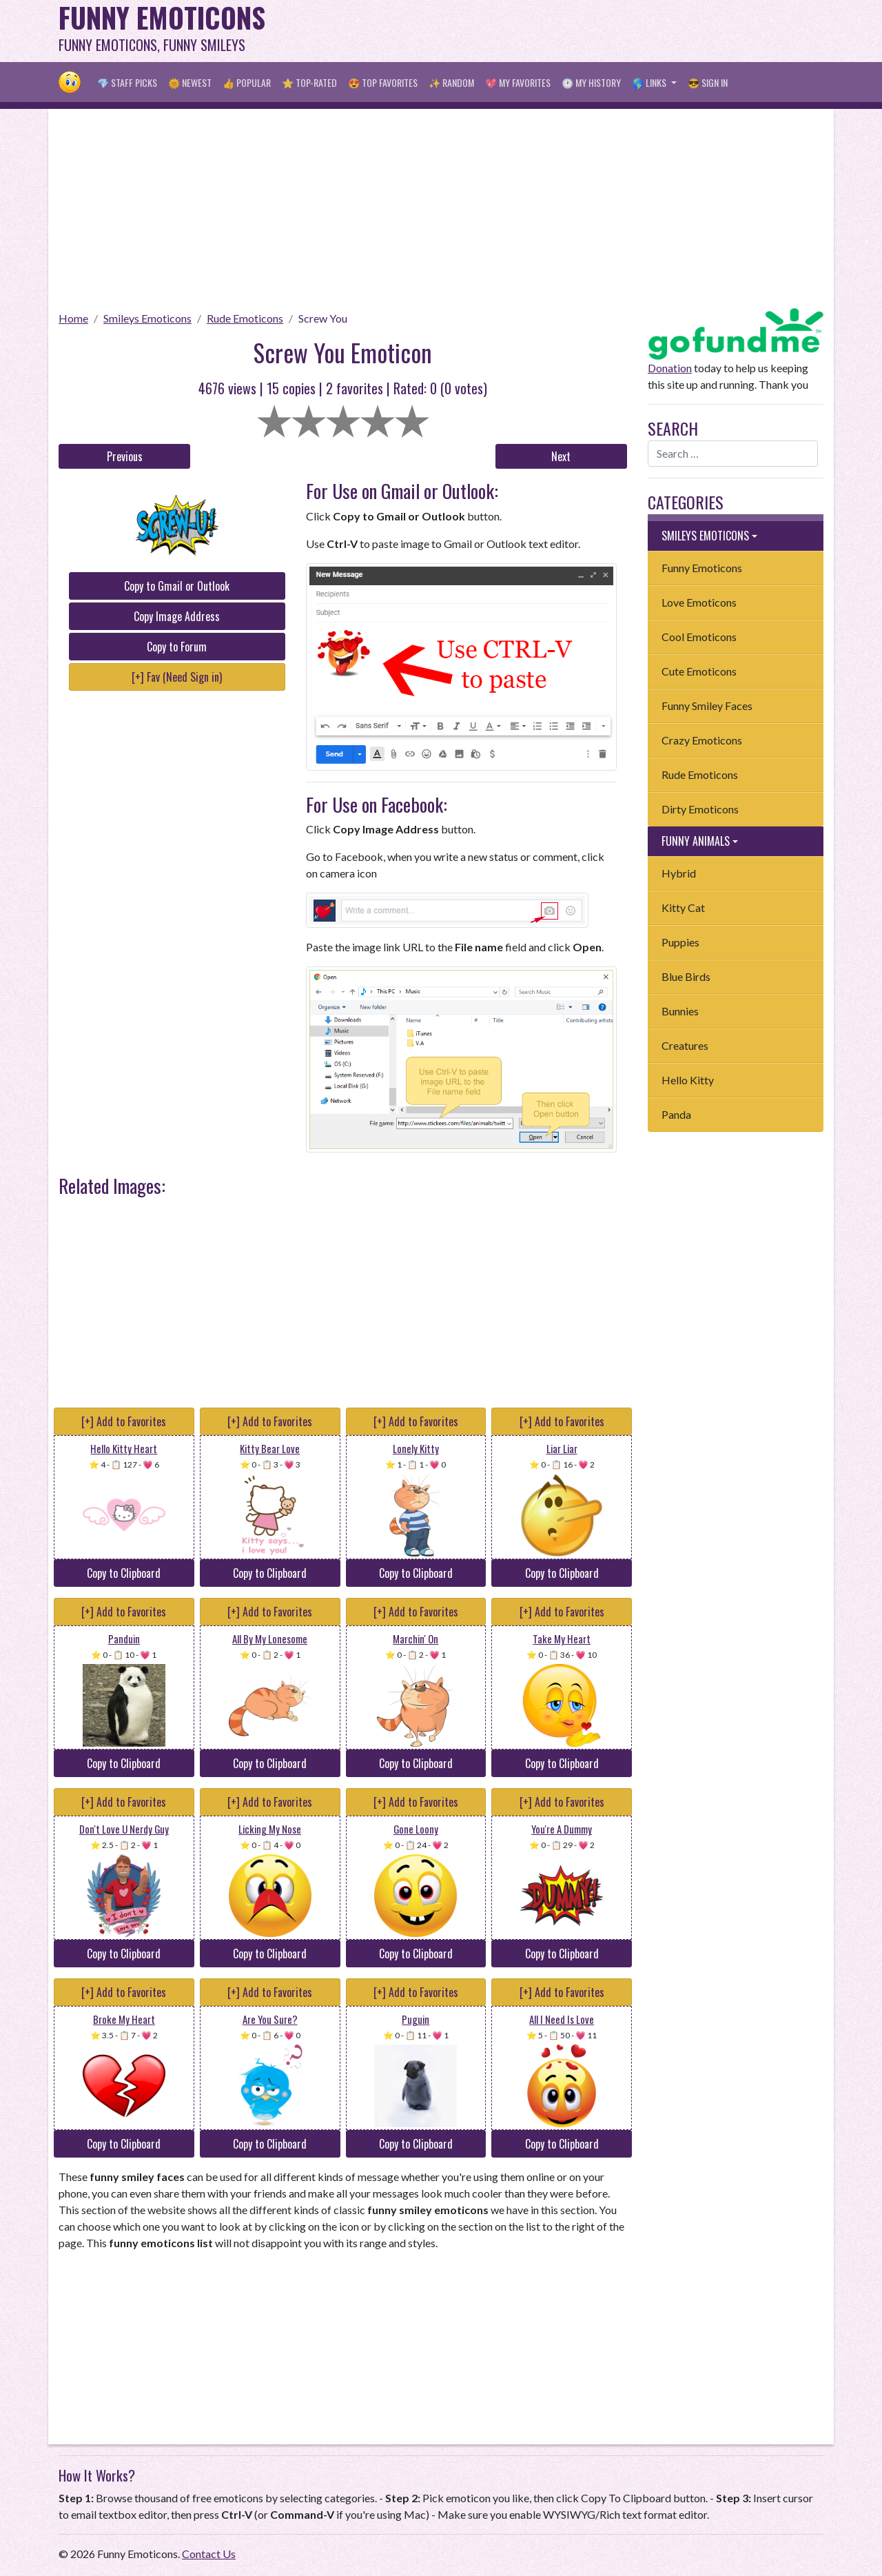 The image size is (882, 2576). I want to click on Creatures, so click(685, 1045).